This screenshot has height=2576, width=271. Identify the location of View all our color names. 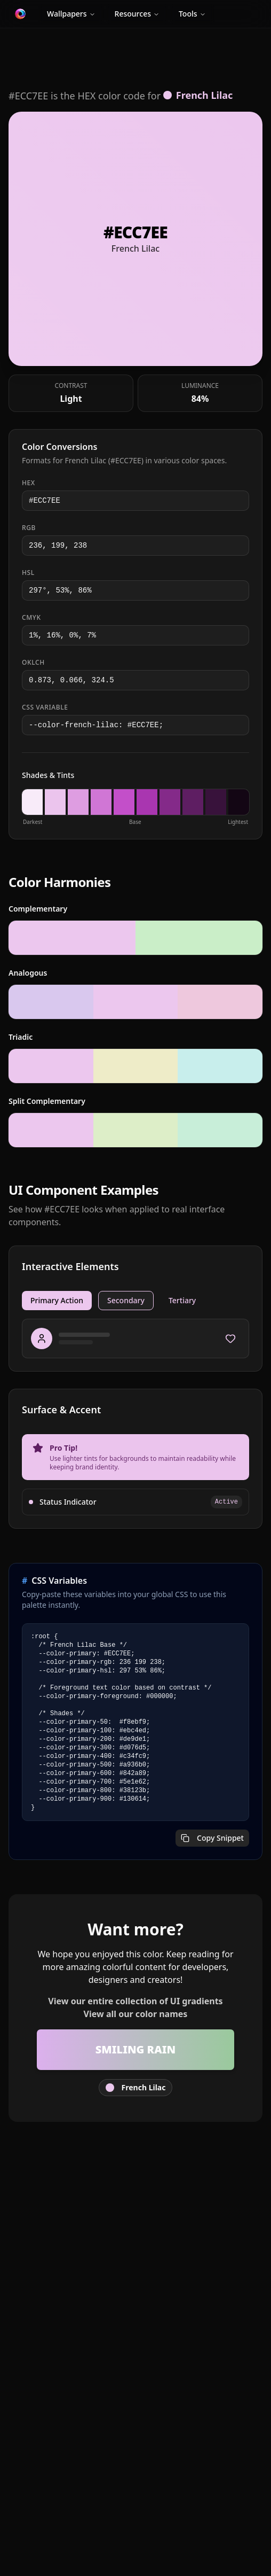
(136, 2014).